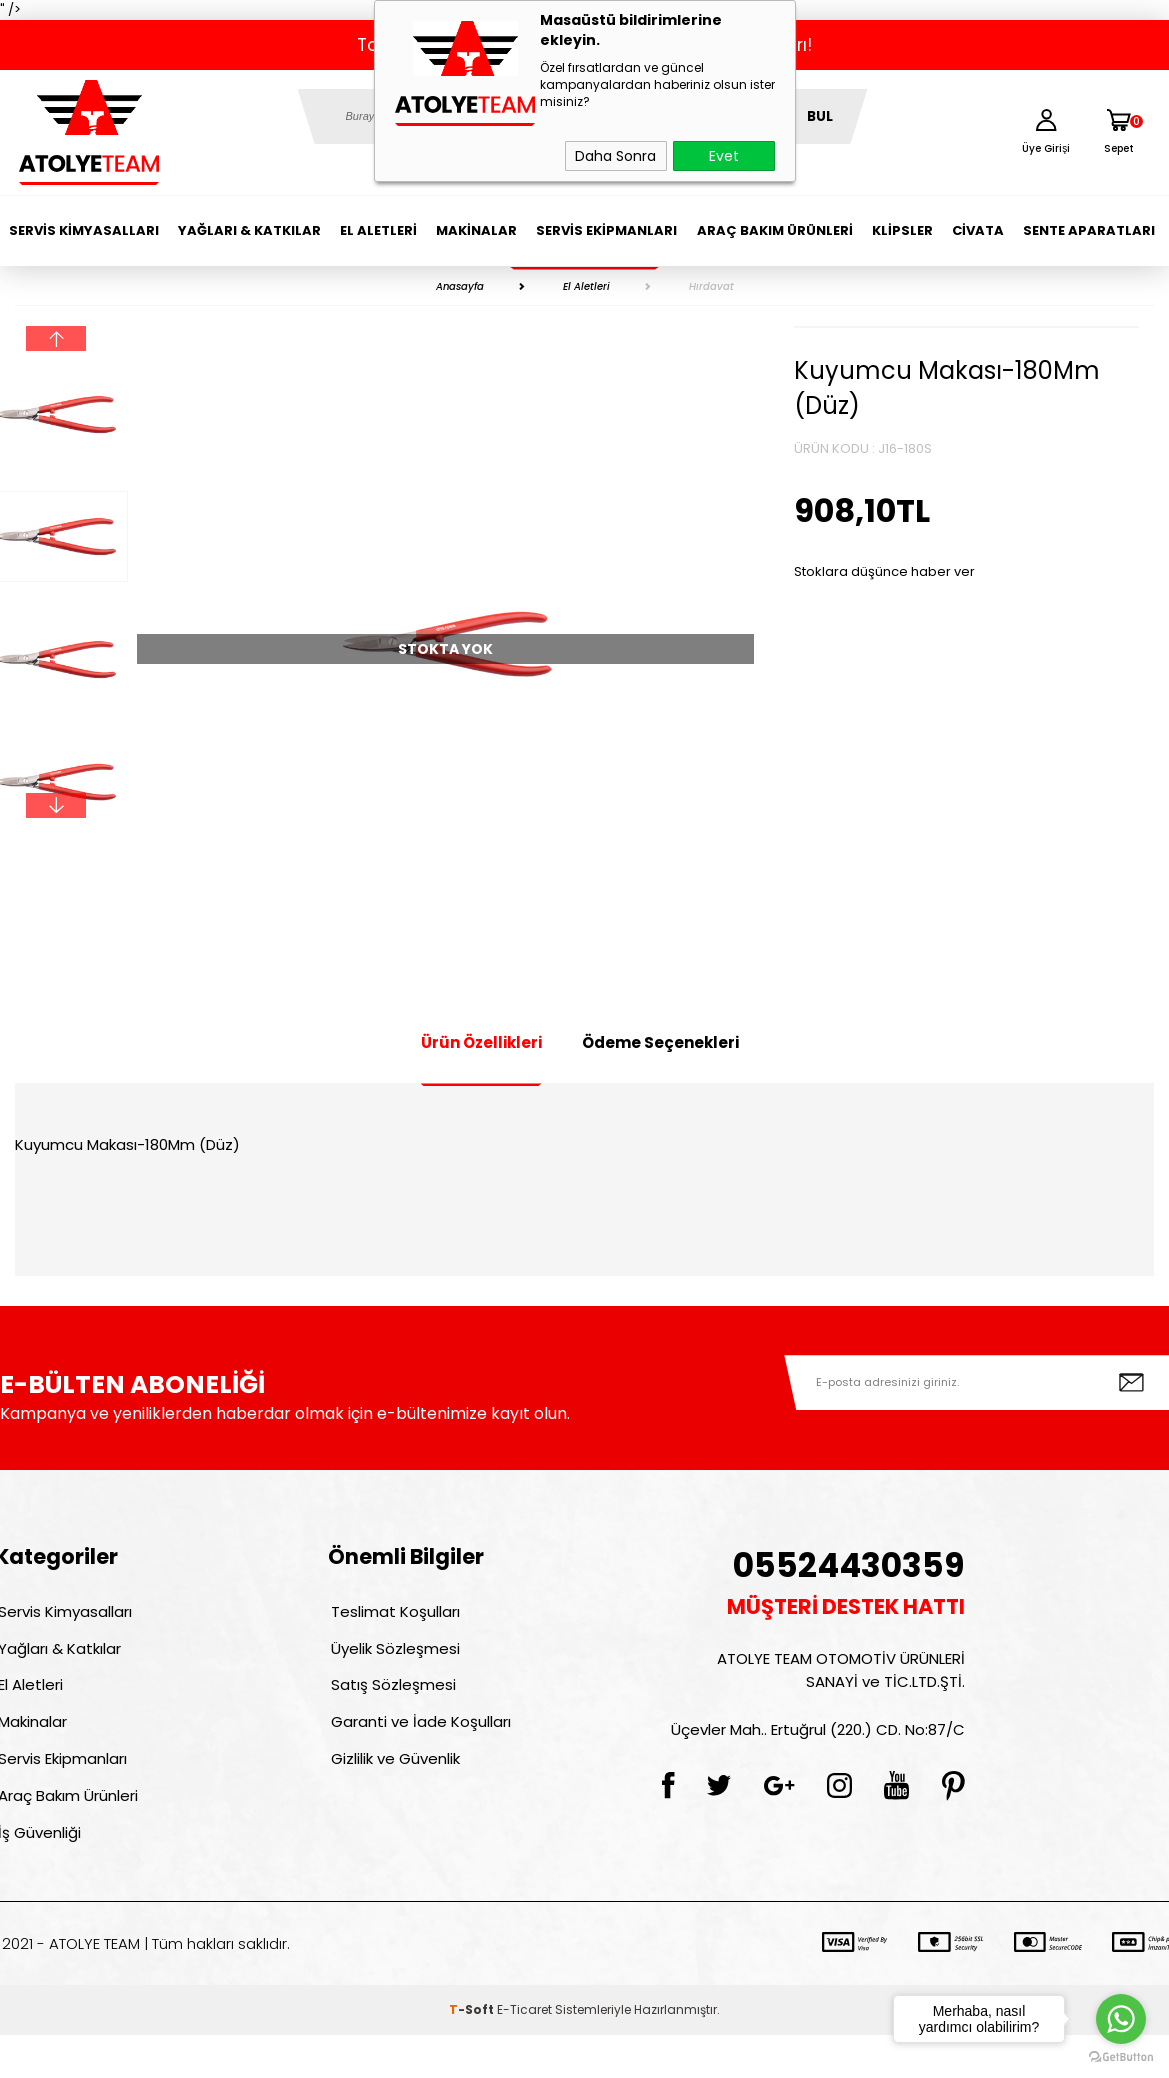 The height and width of the screenshot is (2078, 1169). I want to click on Civata, so click(978, 230).